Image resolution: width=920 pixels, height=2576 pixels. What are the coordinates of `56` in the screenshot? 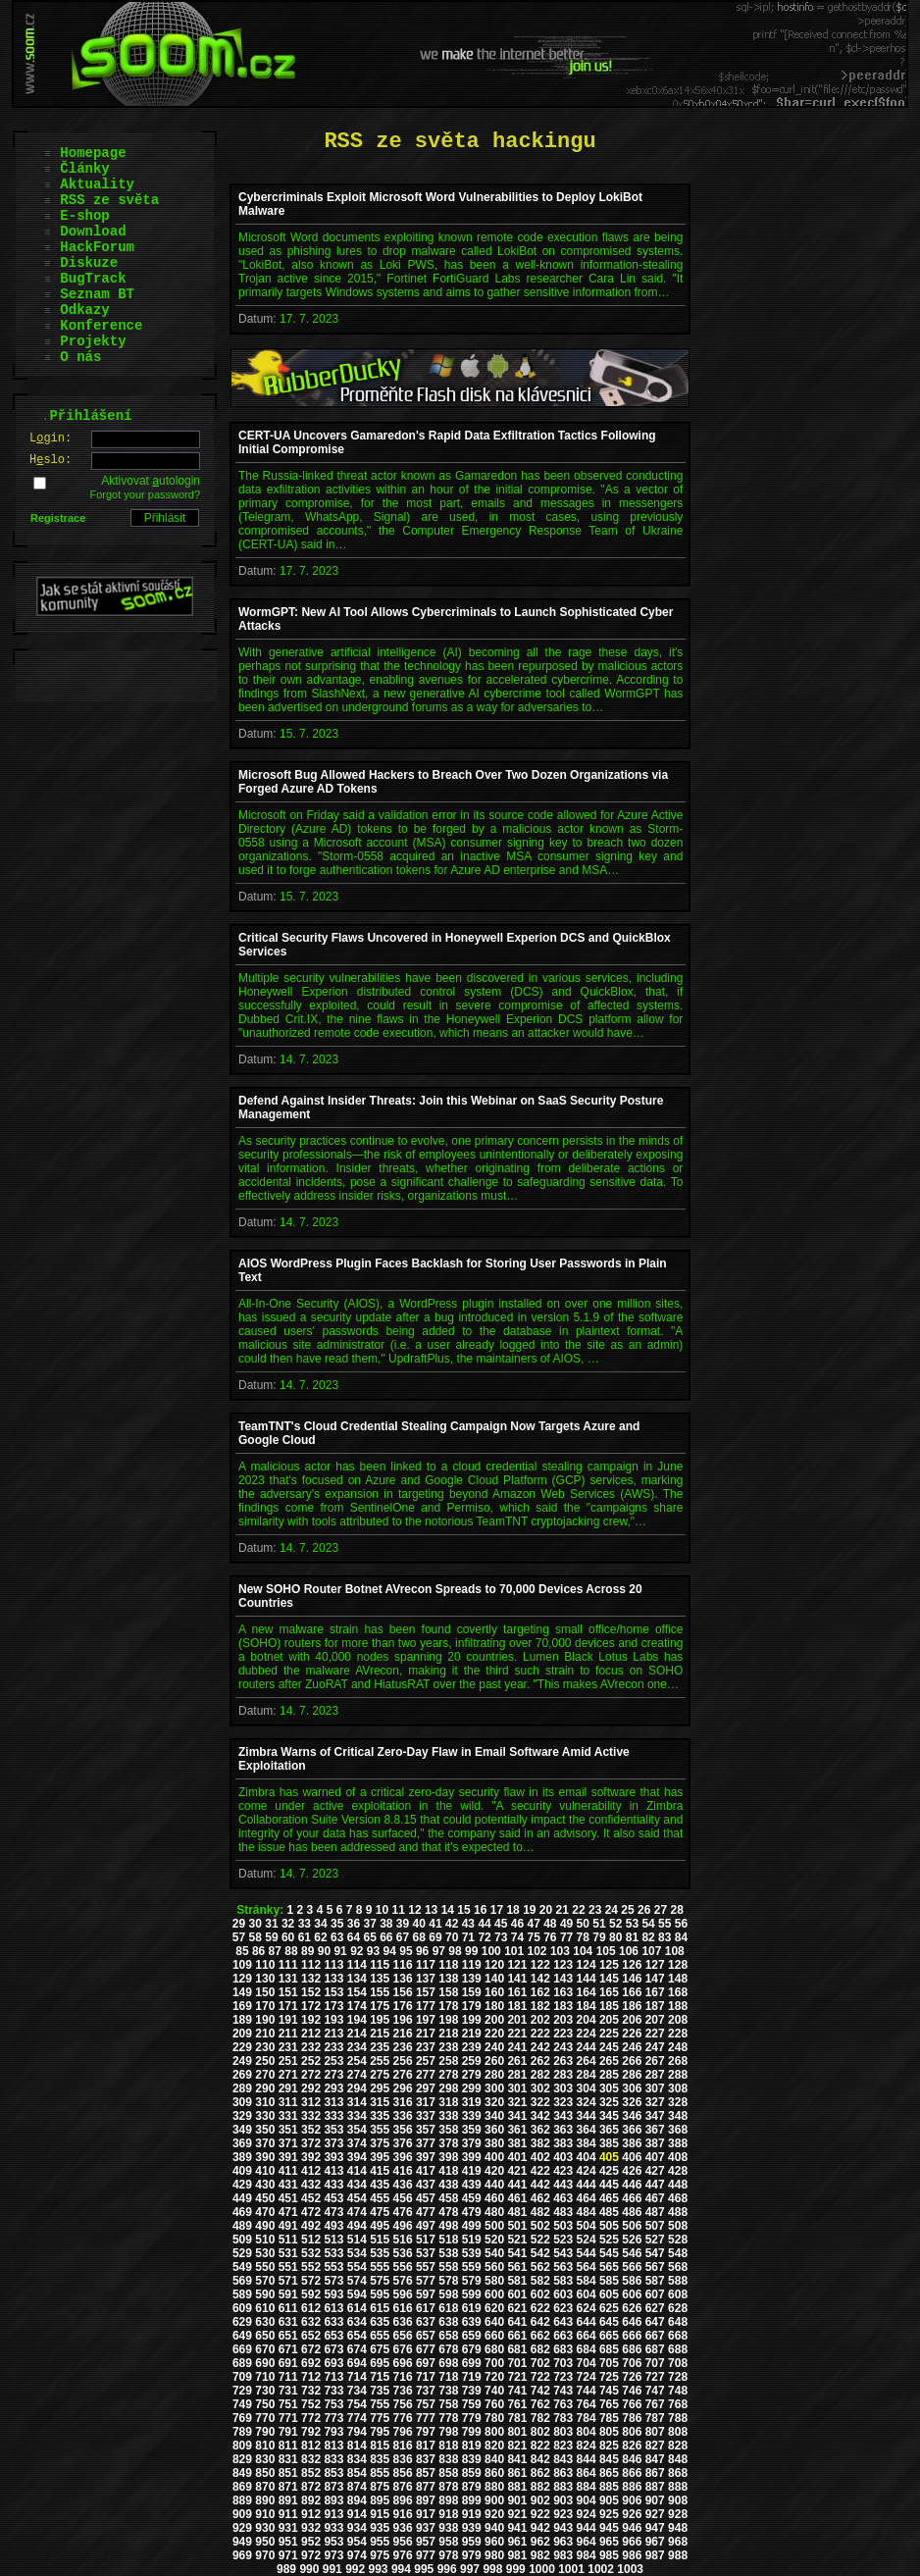 It's located at (681, 1924).